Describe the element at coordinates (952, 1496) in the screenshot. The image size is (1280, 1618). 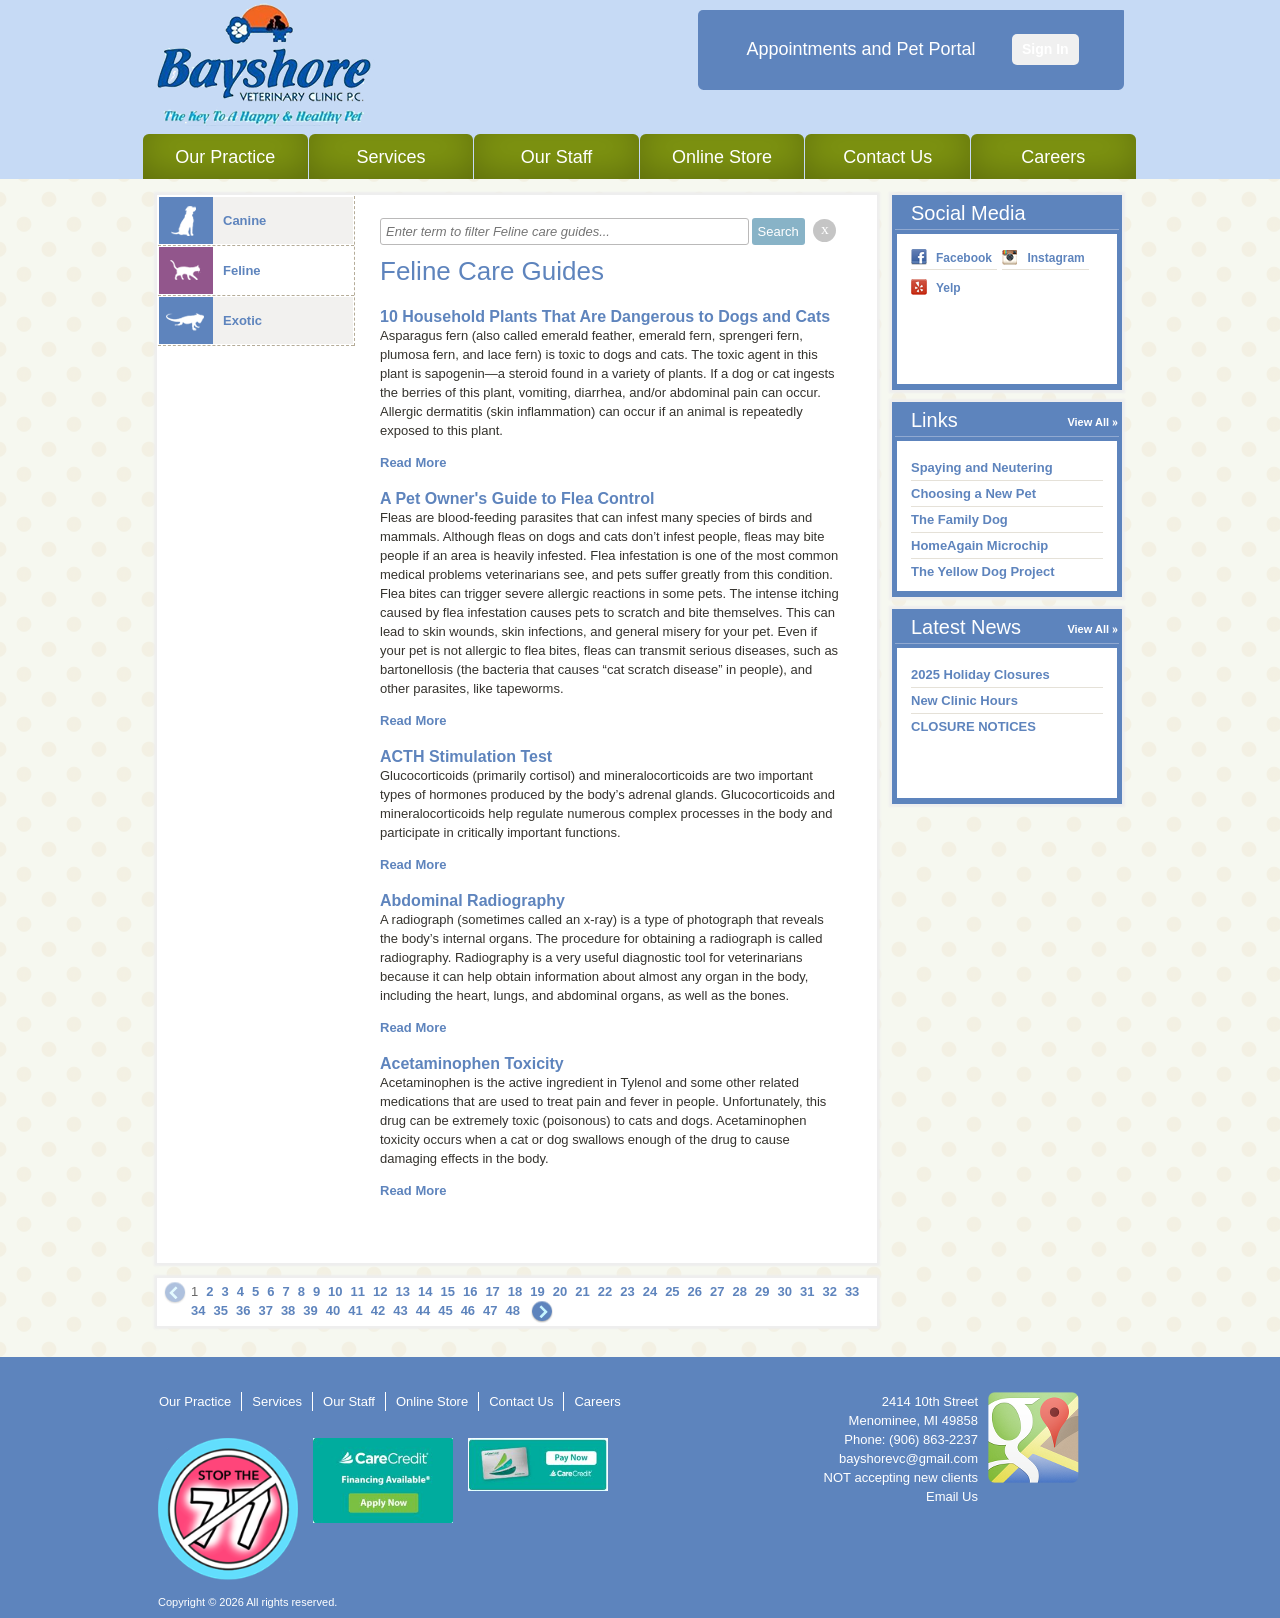
I see `Email Us` at that location.